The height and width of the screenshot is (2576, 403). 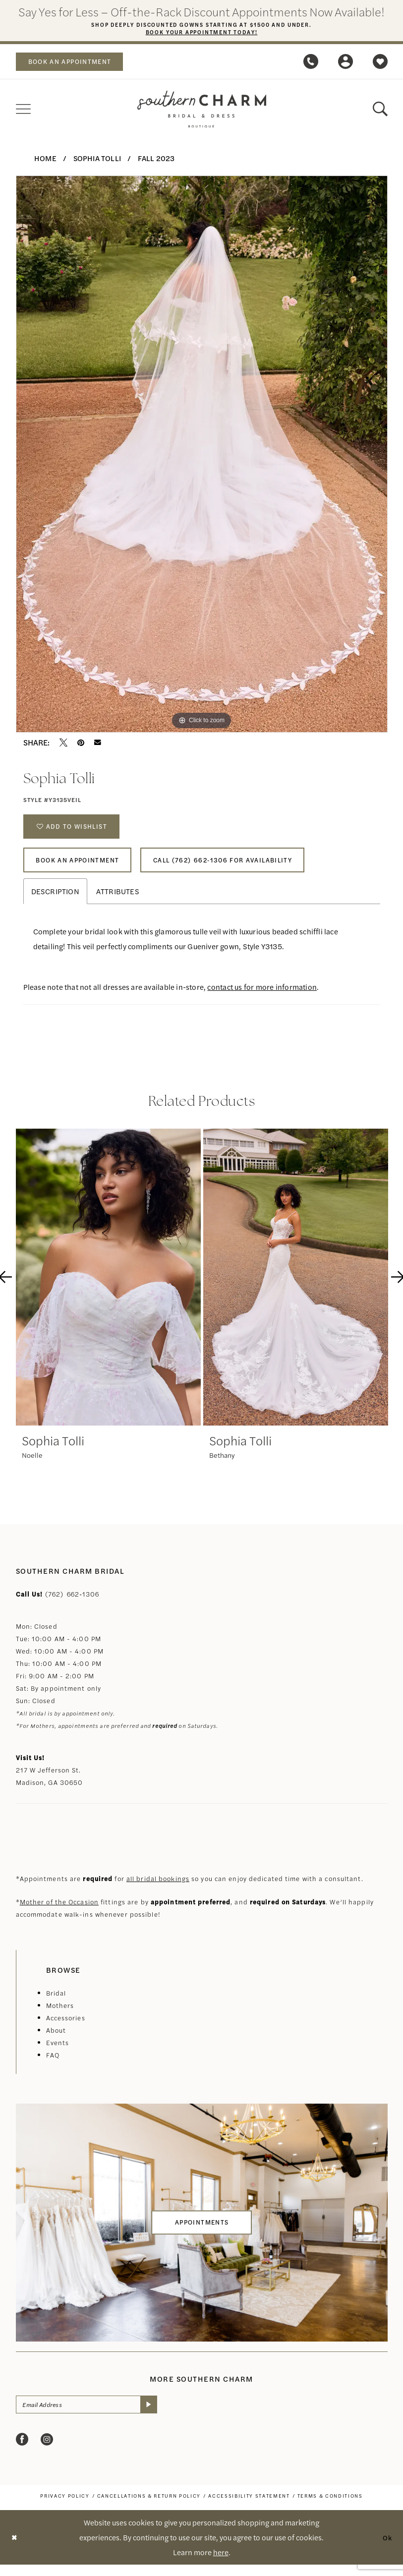 I want to click on [Visit our Facebook - Opens in new tab], so click(x=22, y=2451).